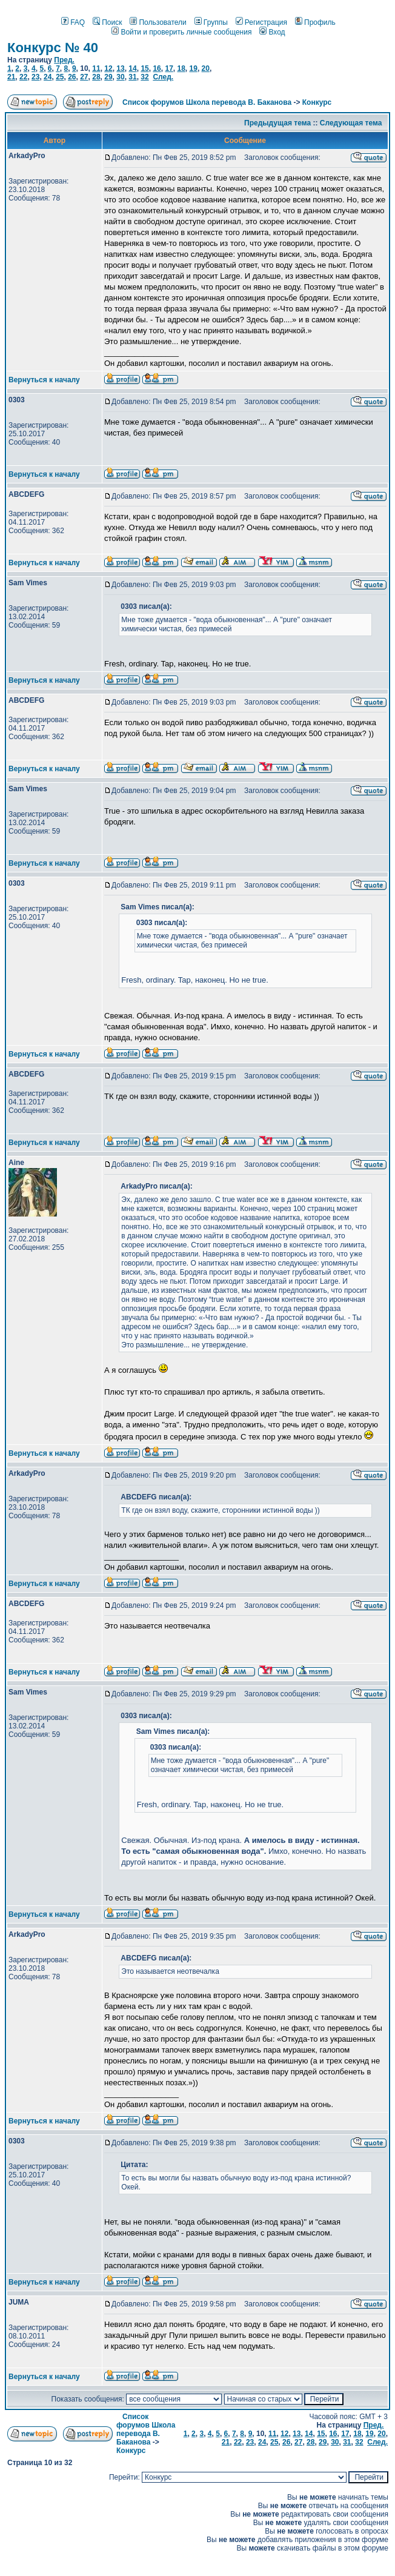  What do you see at coordinates (120, 68) in the screenshot?
I see `13` at bounding box center [120, 68].